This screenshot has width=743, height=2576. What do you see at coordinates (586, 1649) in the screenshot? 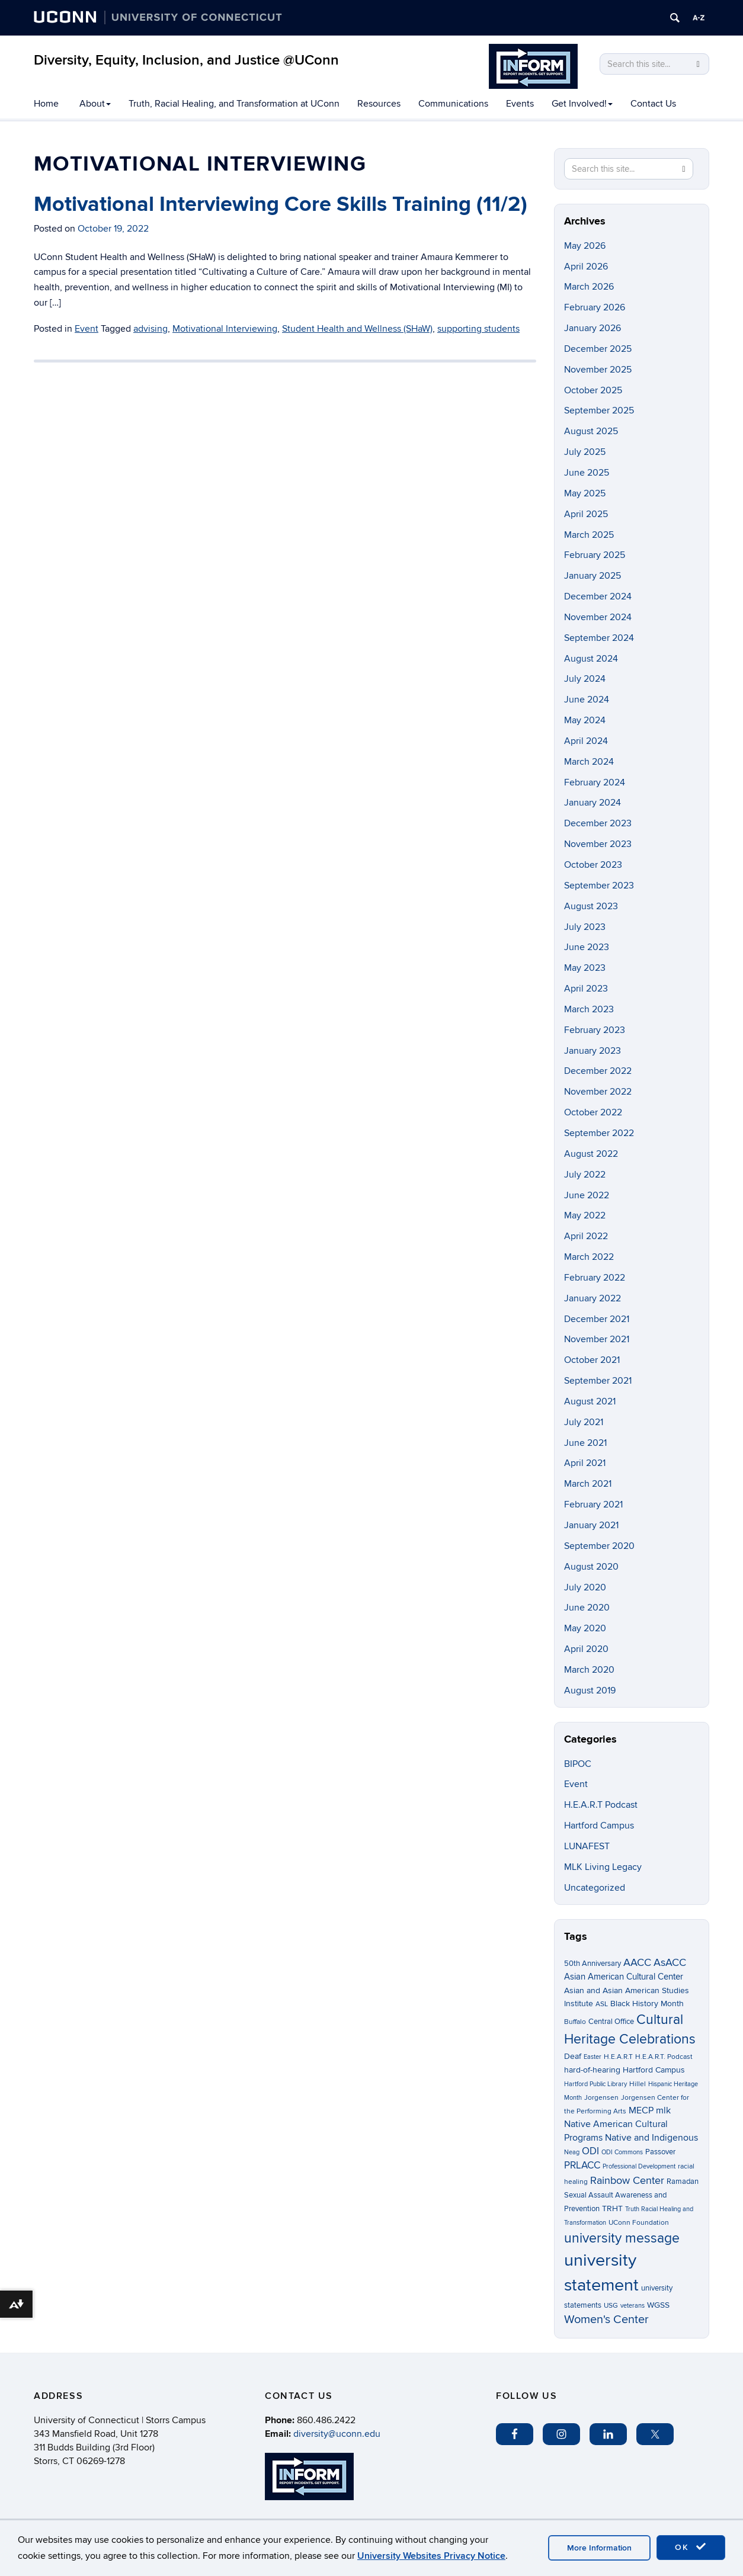
I see `April 2020` at bounding box center [586, 1649].